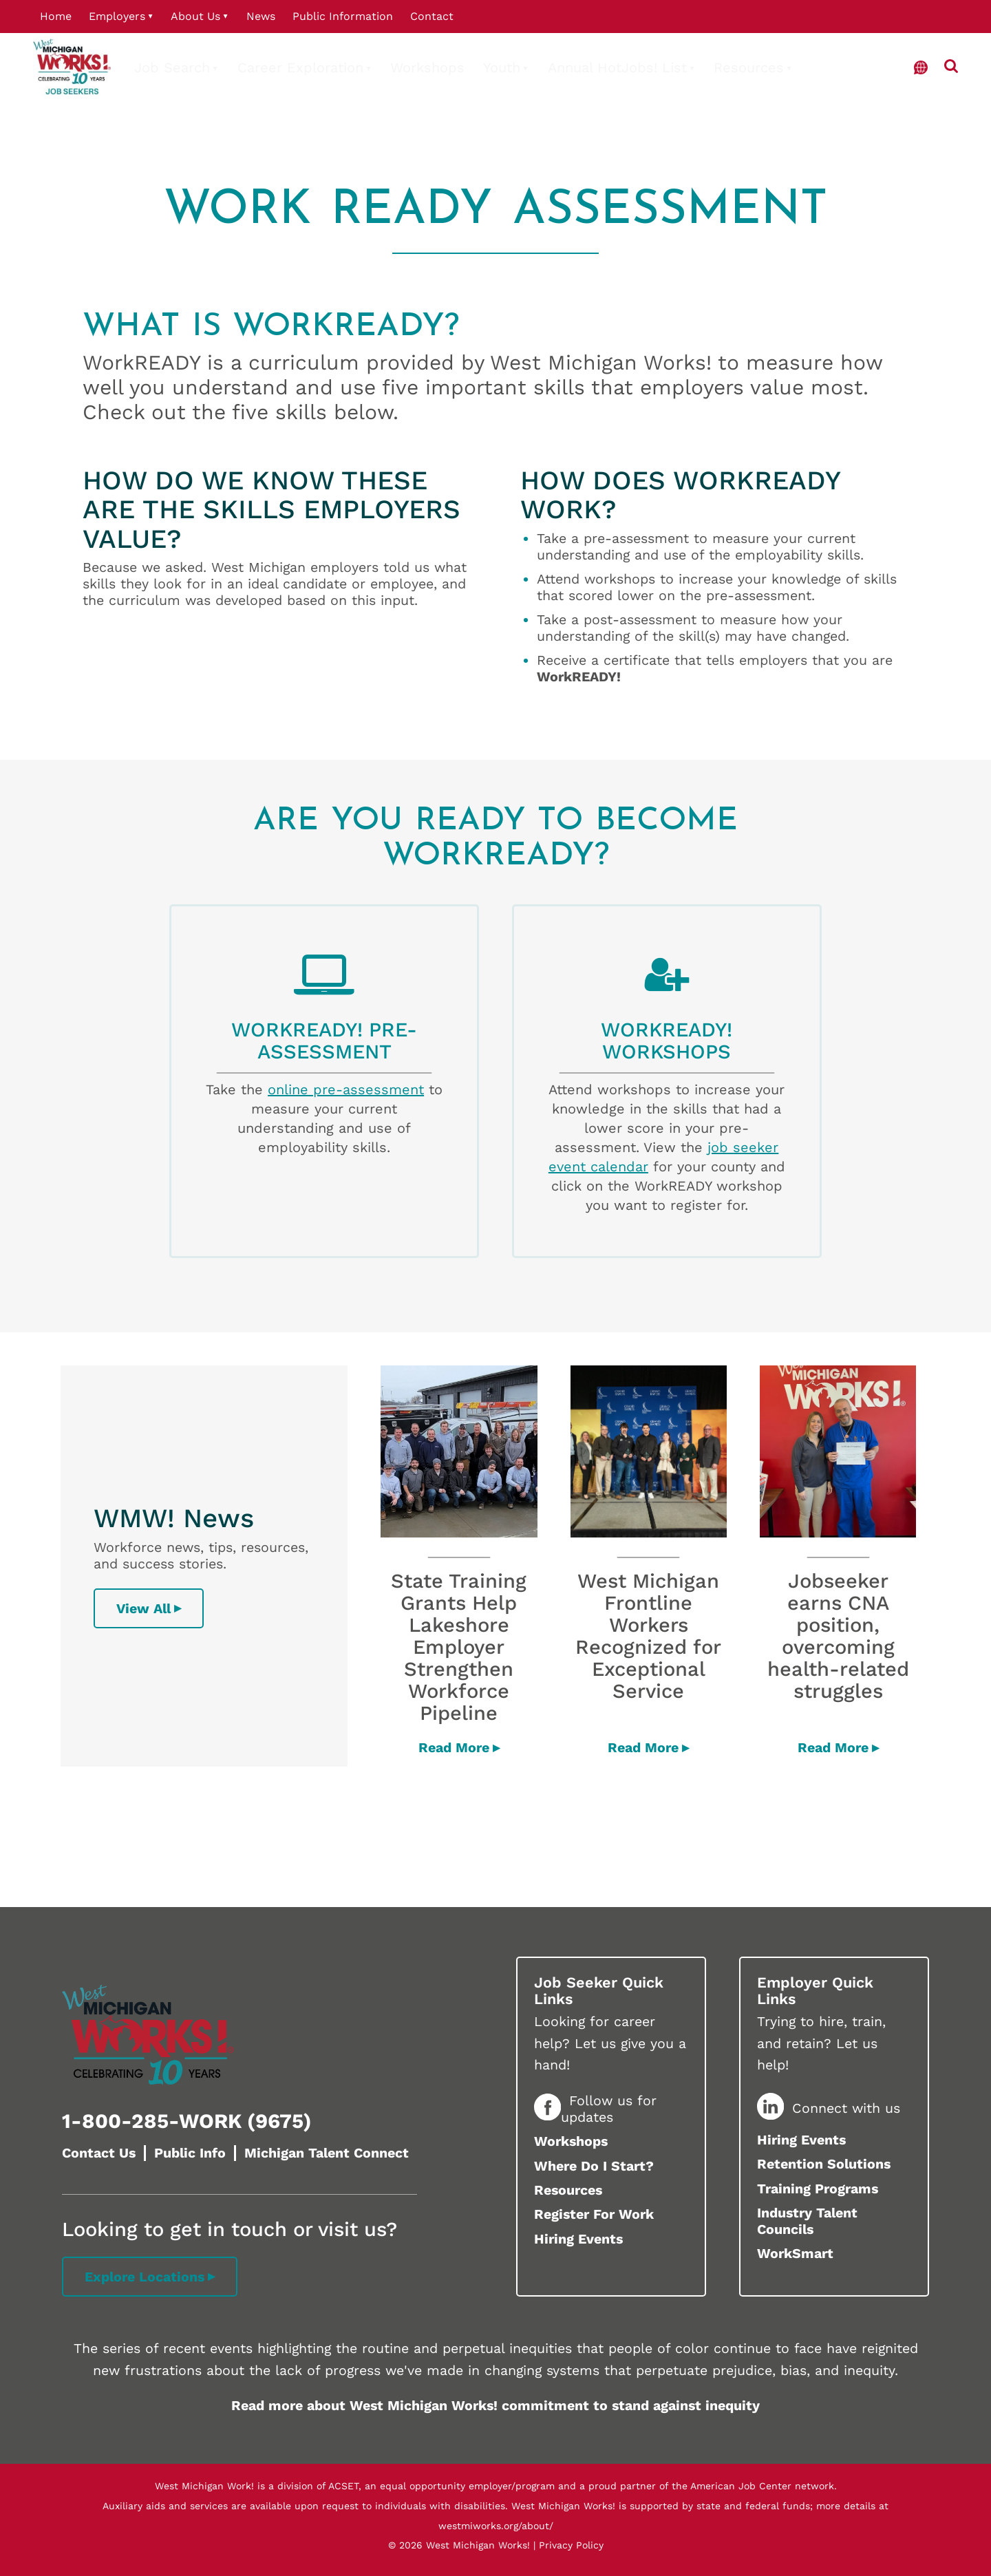 The image size is (991, 2576). What do you see at coordinates (495, 2525) in the screenshot?
I see `westmiworks.org/about/` at bounding box center [495, 2525].